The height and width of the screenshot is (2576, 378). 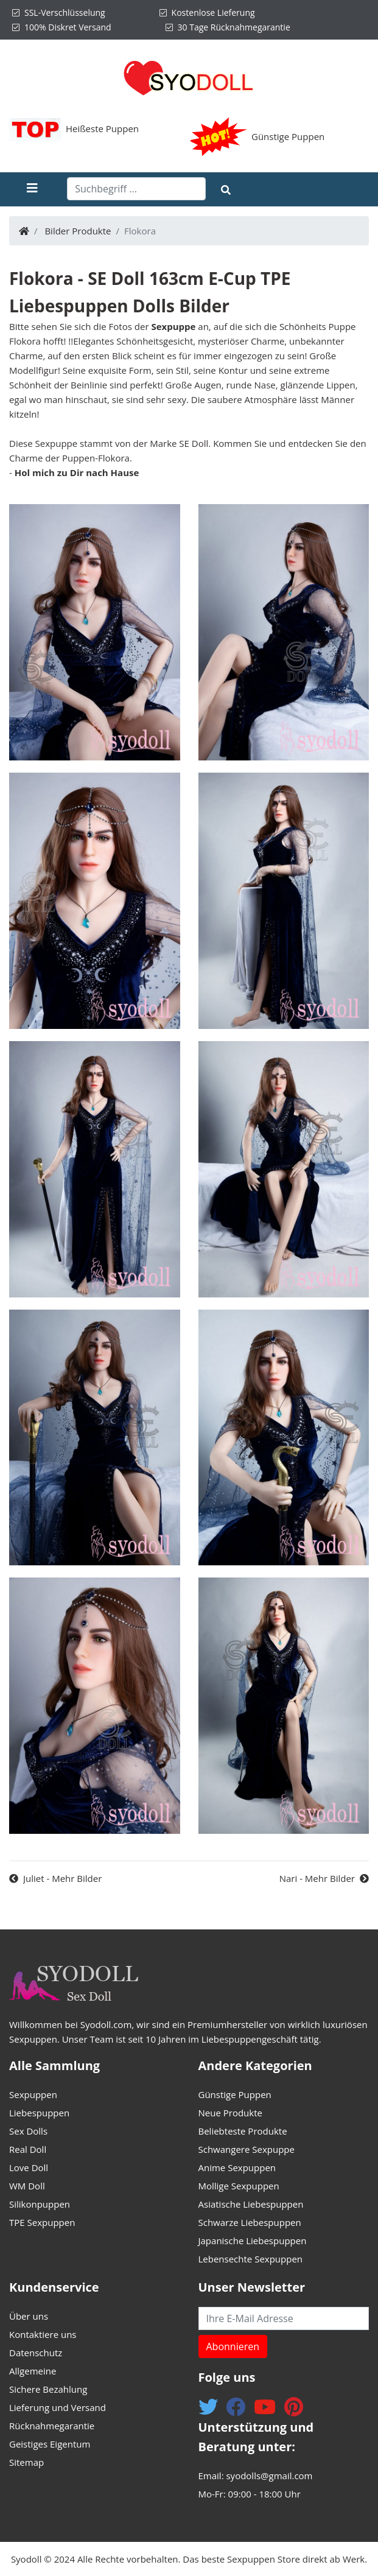 What do you see at coordinates (249, 2222) in the screenshot?
I see `Schwarze Liebespuppen` at bounding box center [249, 2222].